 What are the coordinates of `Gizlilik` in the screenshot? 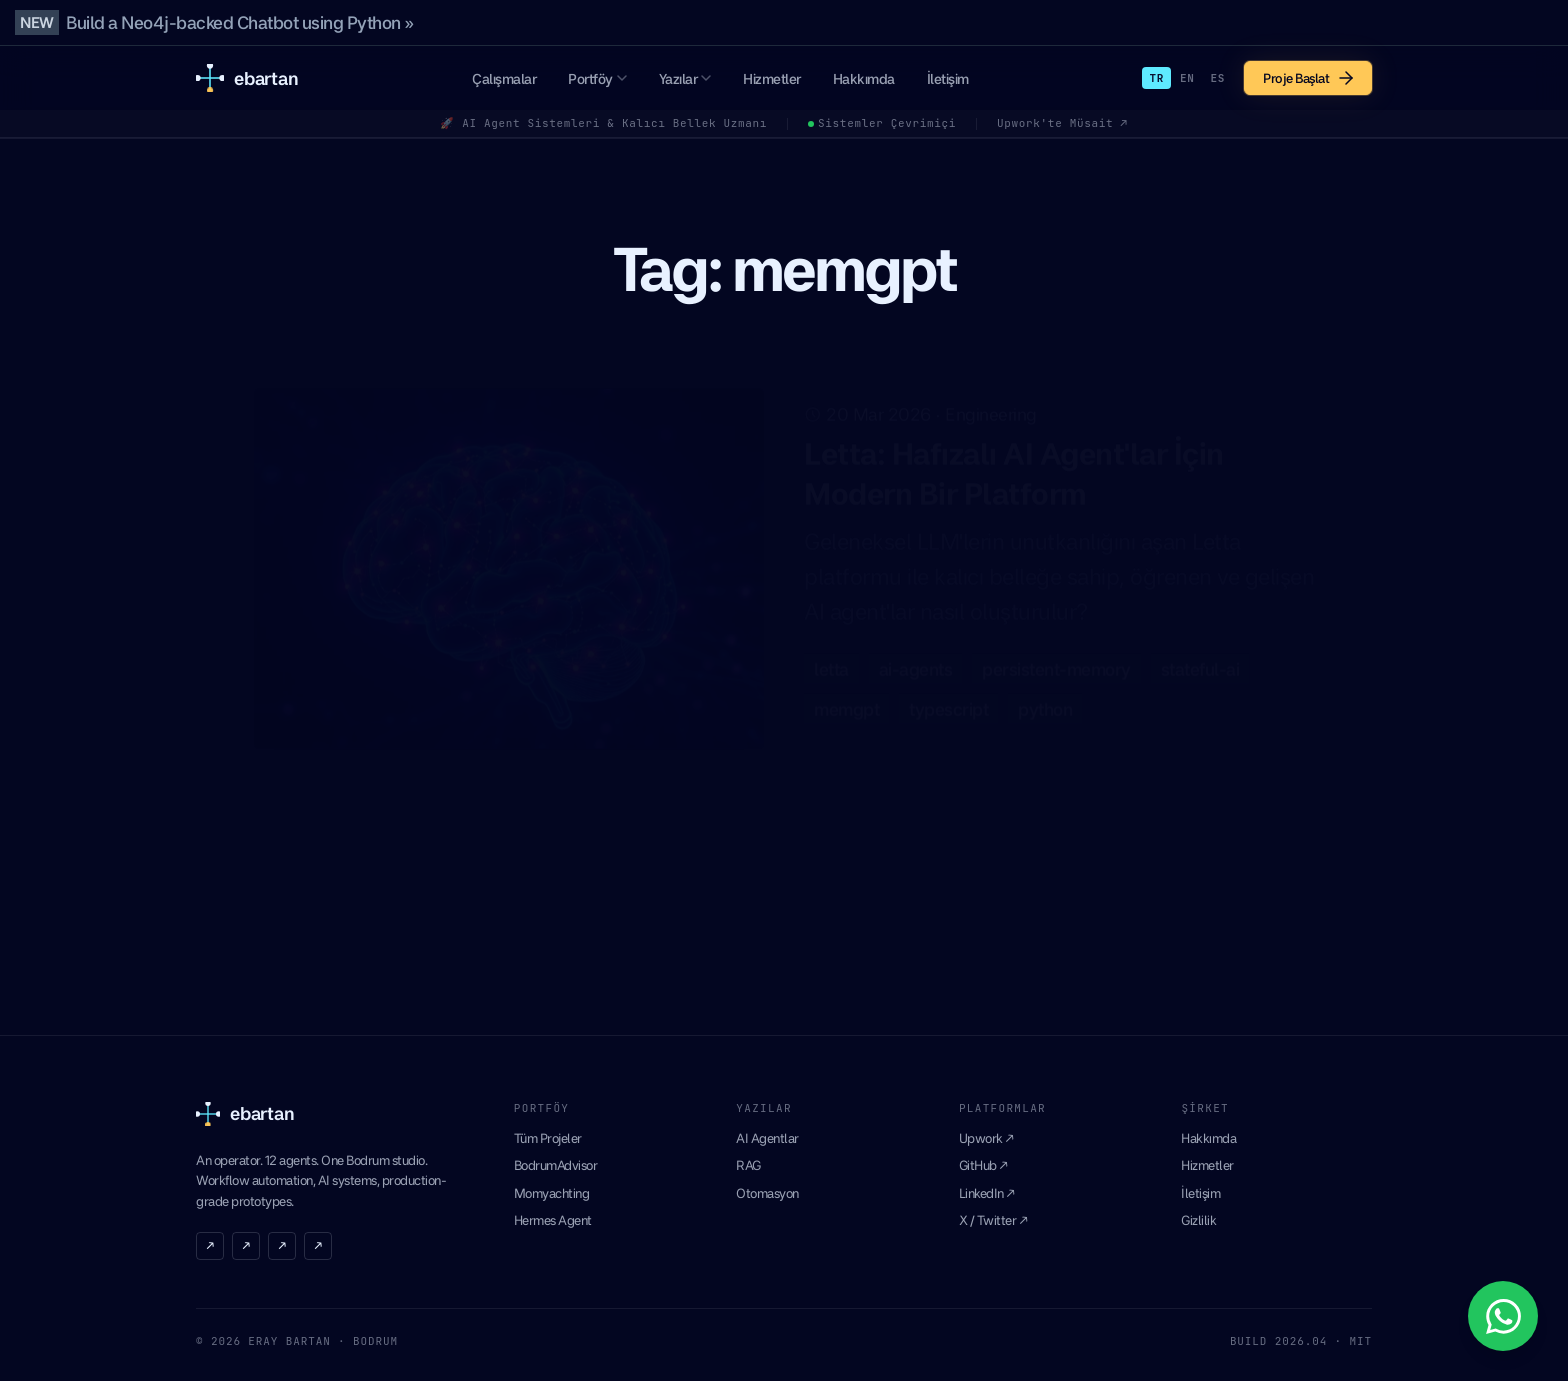 It's located at (1198, 1220).